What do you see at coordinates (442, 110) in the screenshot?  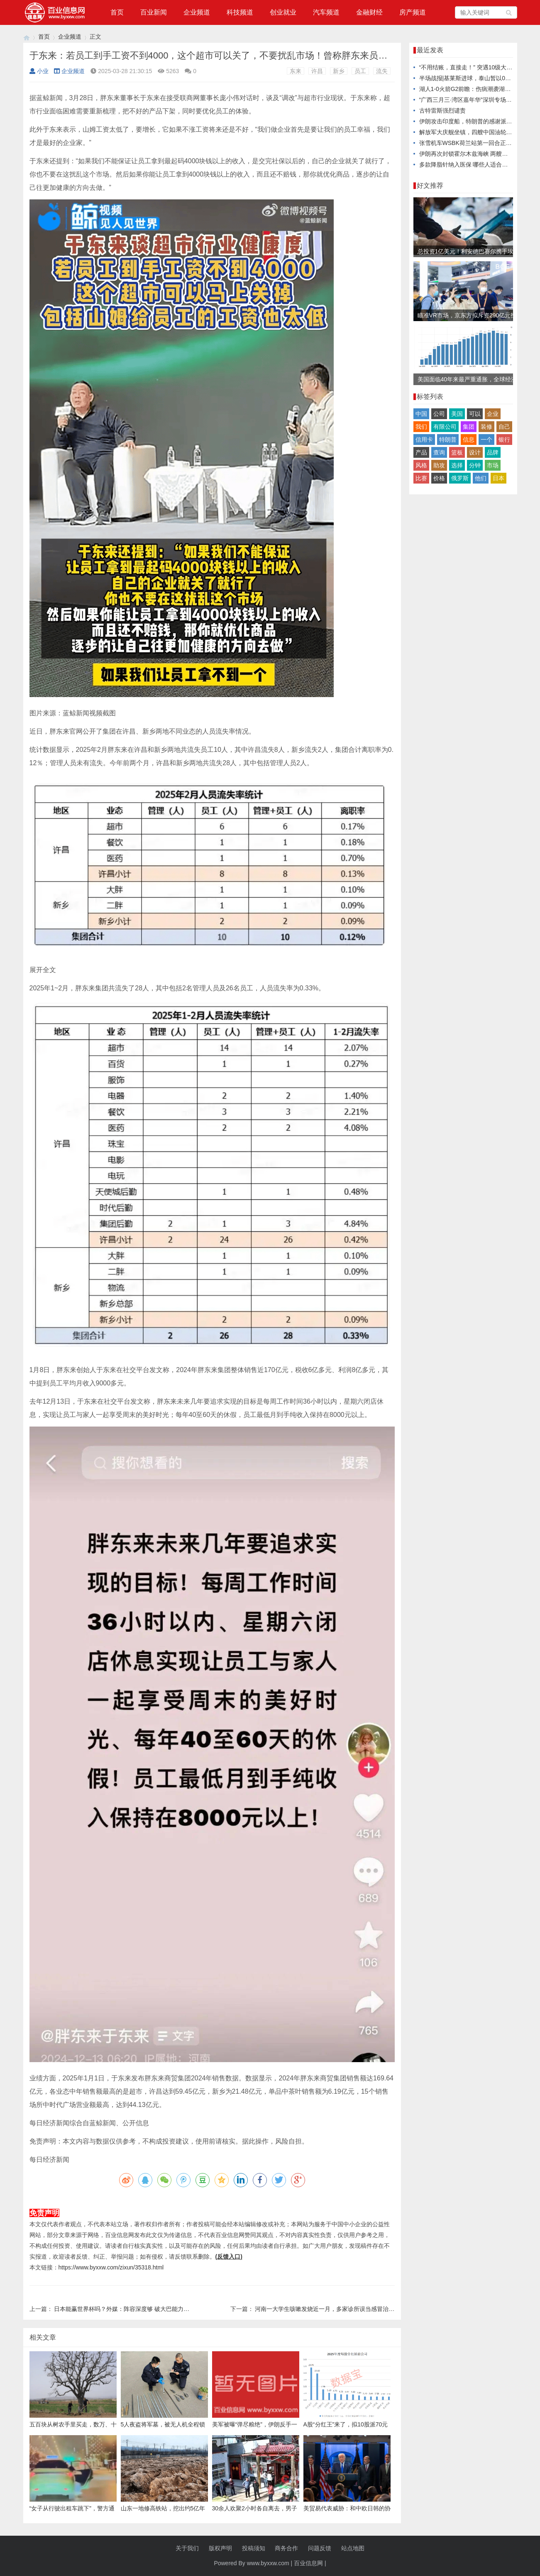 I see `古特雷斯强烈谴责` at bounding box center [442, 110].